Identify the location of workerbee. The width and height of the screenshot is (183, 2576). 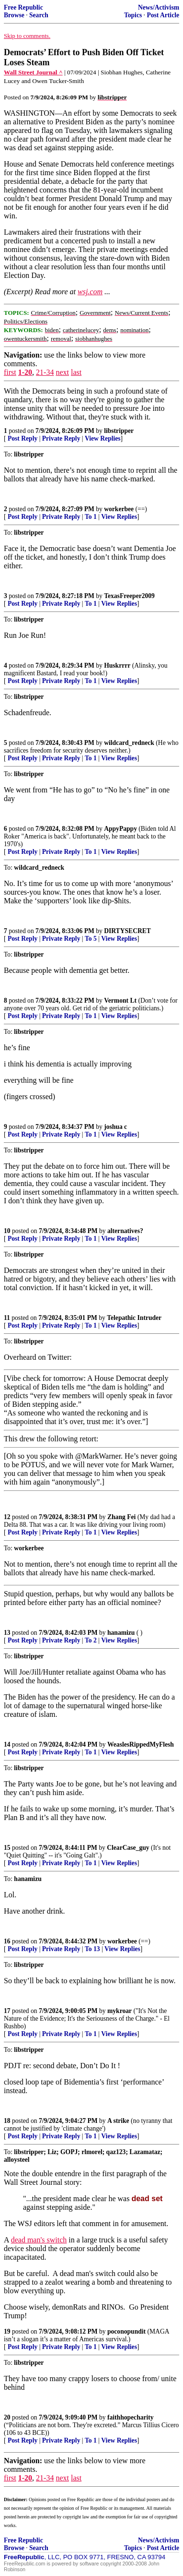
(119, 509).